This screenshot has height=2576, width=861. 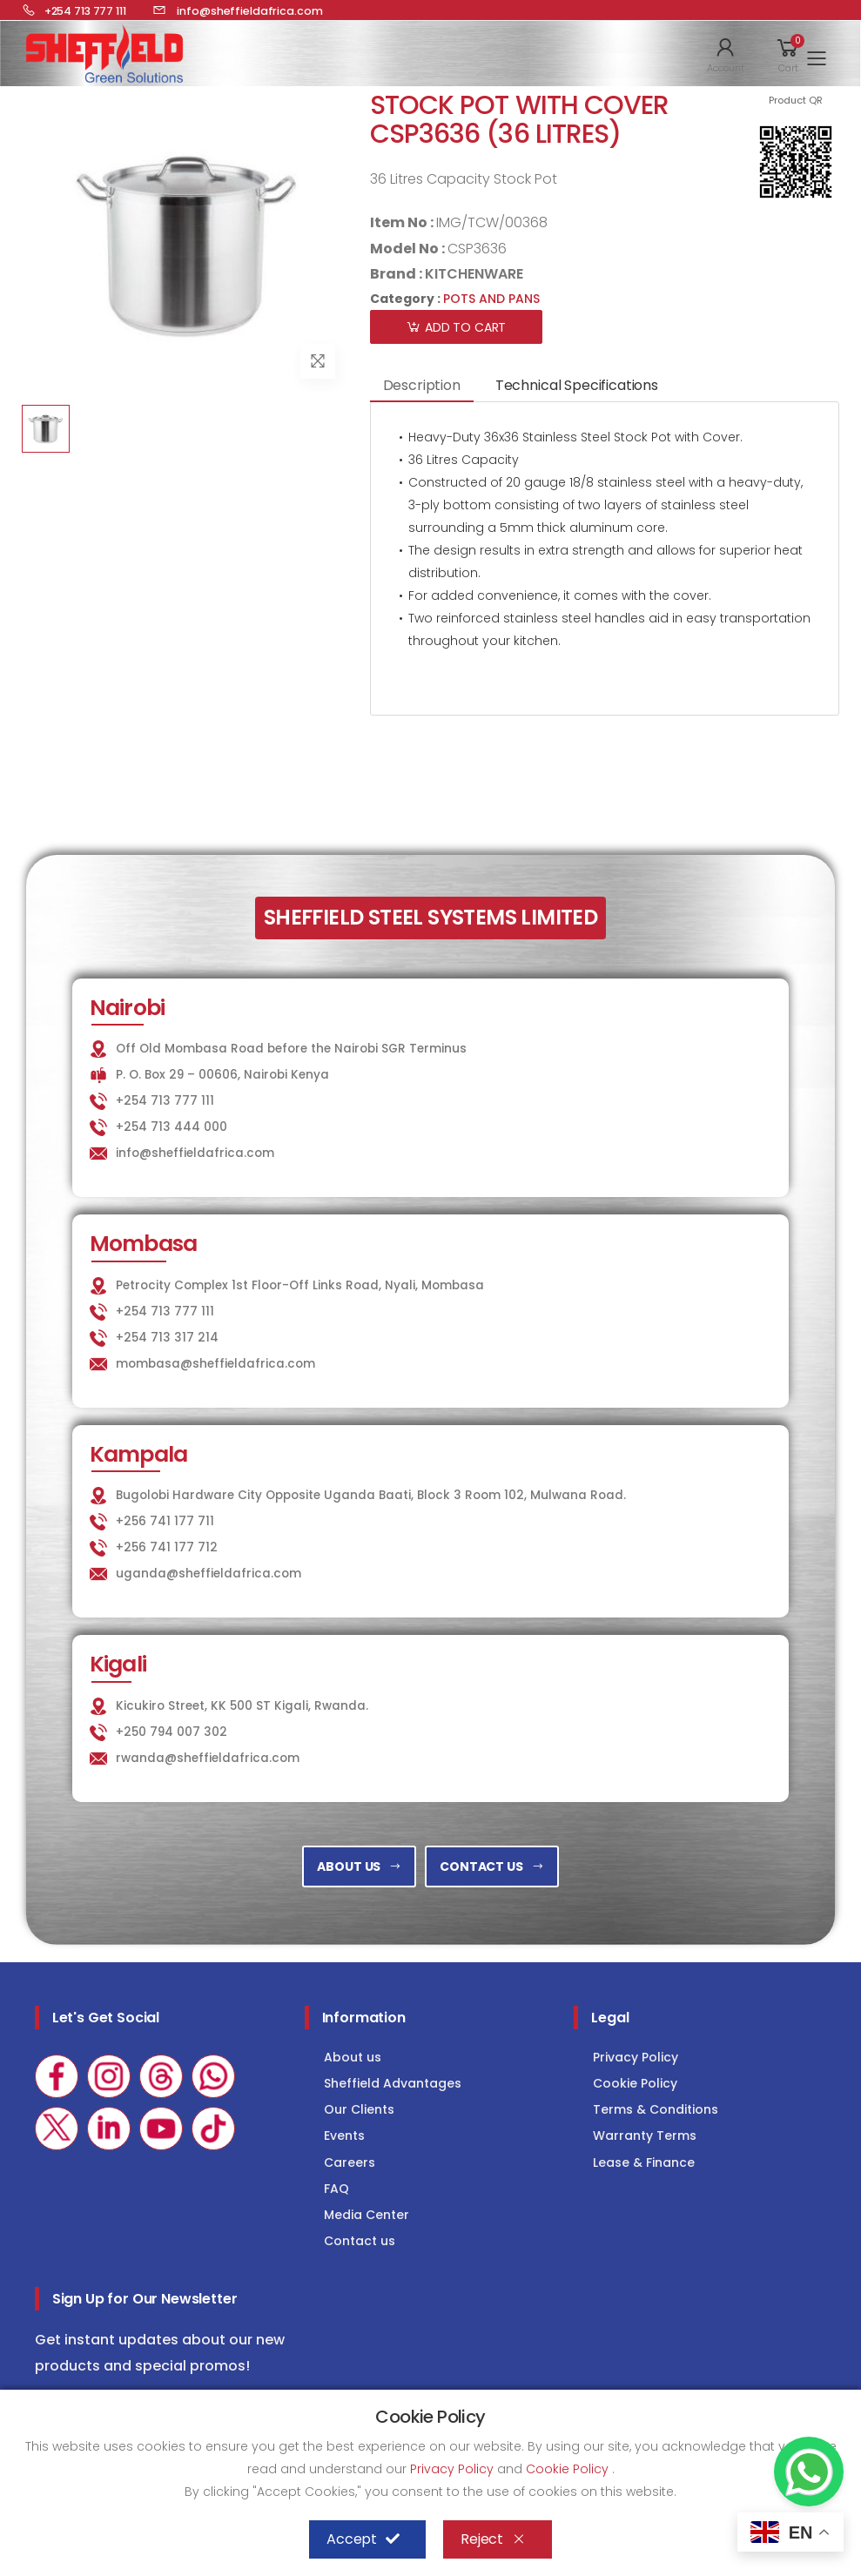 I want to click on rwanda@sheffieldafrica.com, so click(x=207, y=1758).